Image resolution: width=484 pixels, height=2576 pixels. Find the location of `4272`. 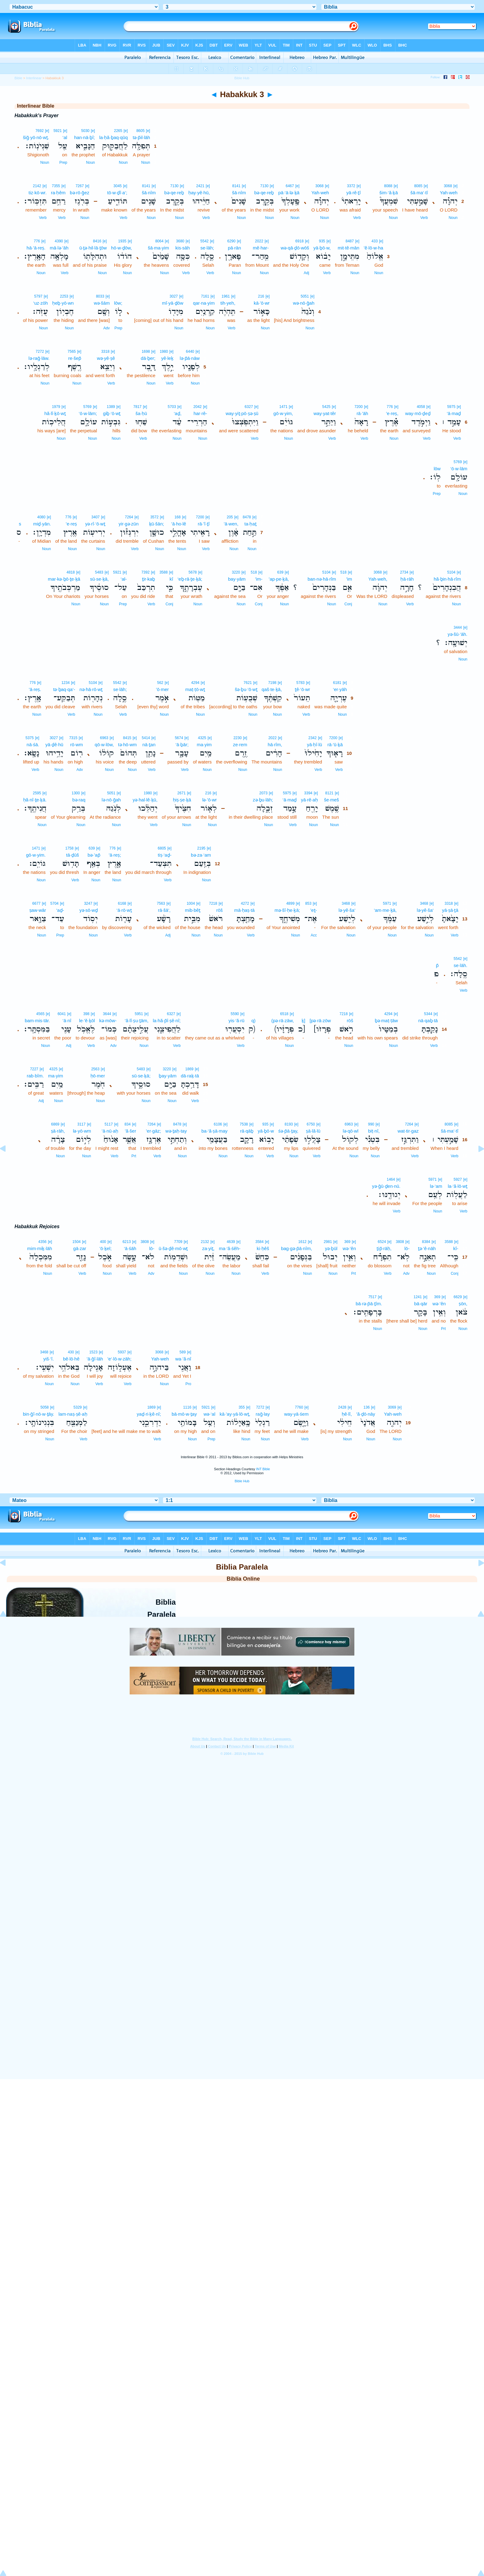

4272 is located at coordinates (245, 903).